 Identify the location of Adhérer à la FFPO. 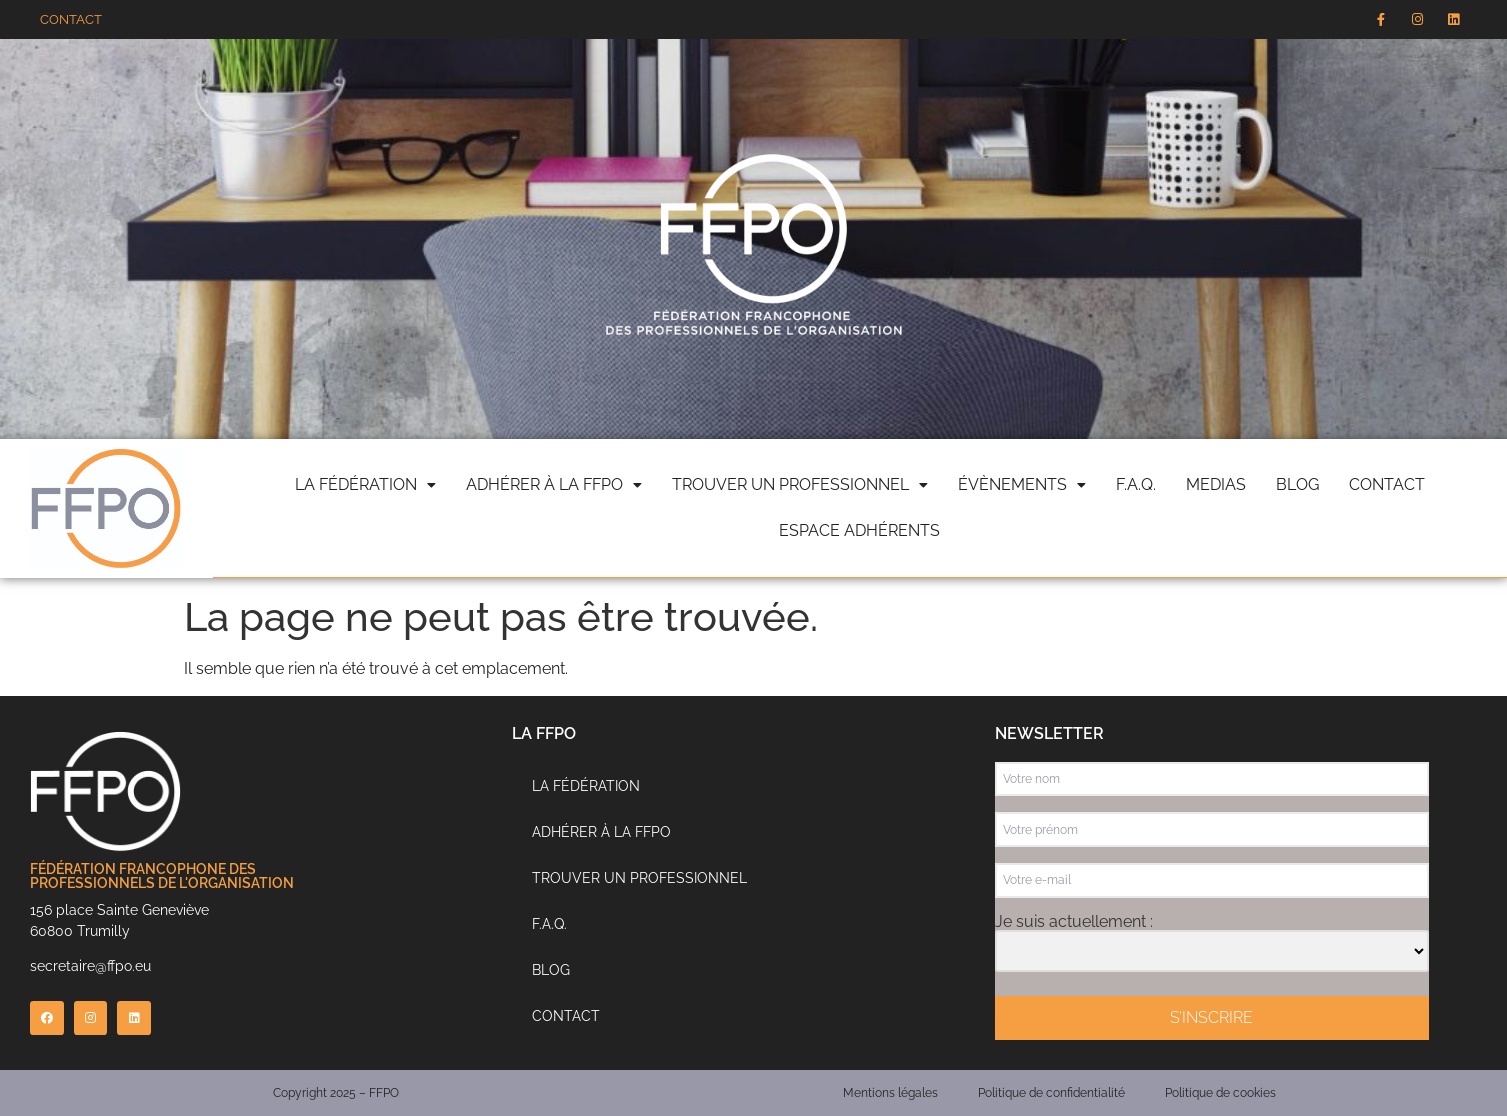
(554, 484).